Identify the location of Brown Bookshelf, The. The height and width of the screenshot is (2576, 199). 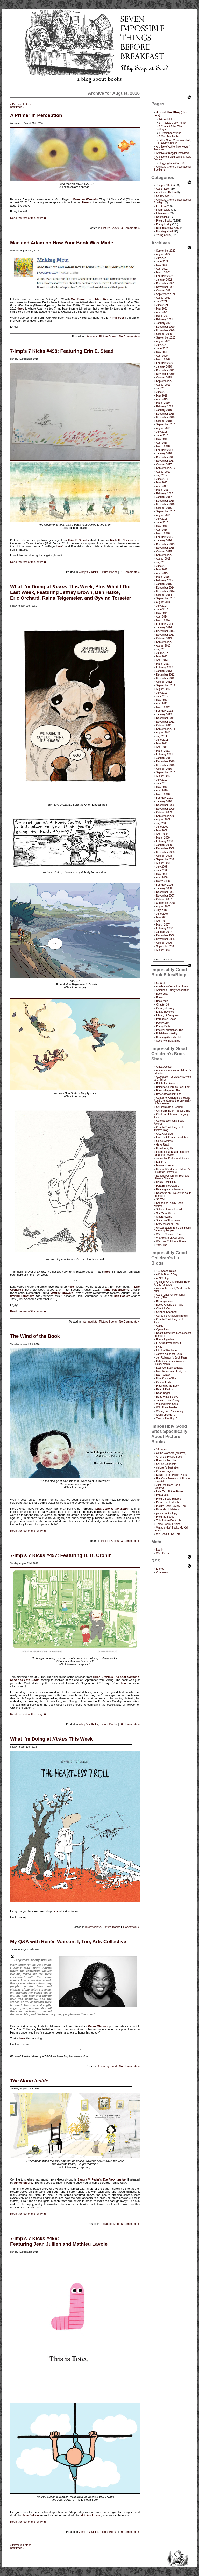
(168, 1094).